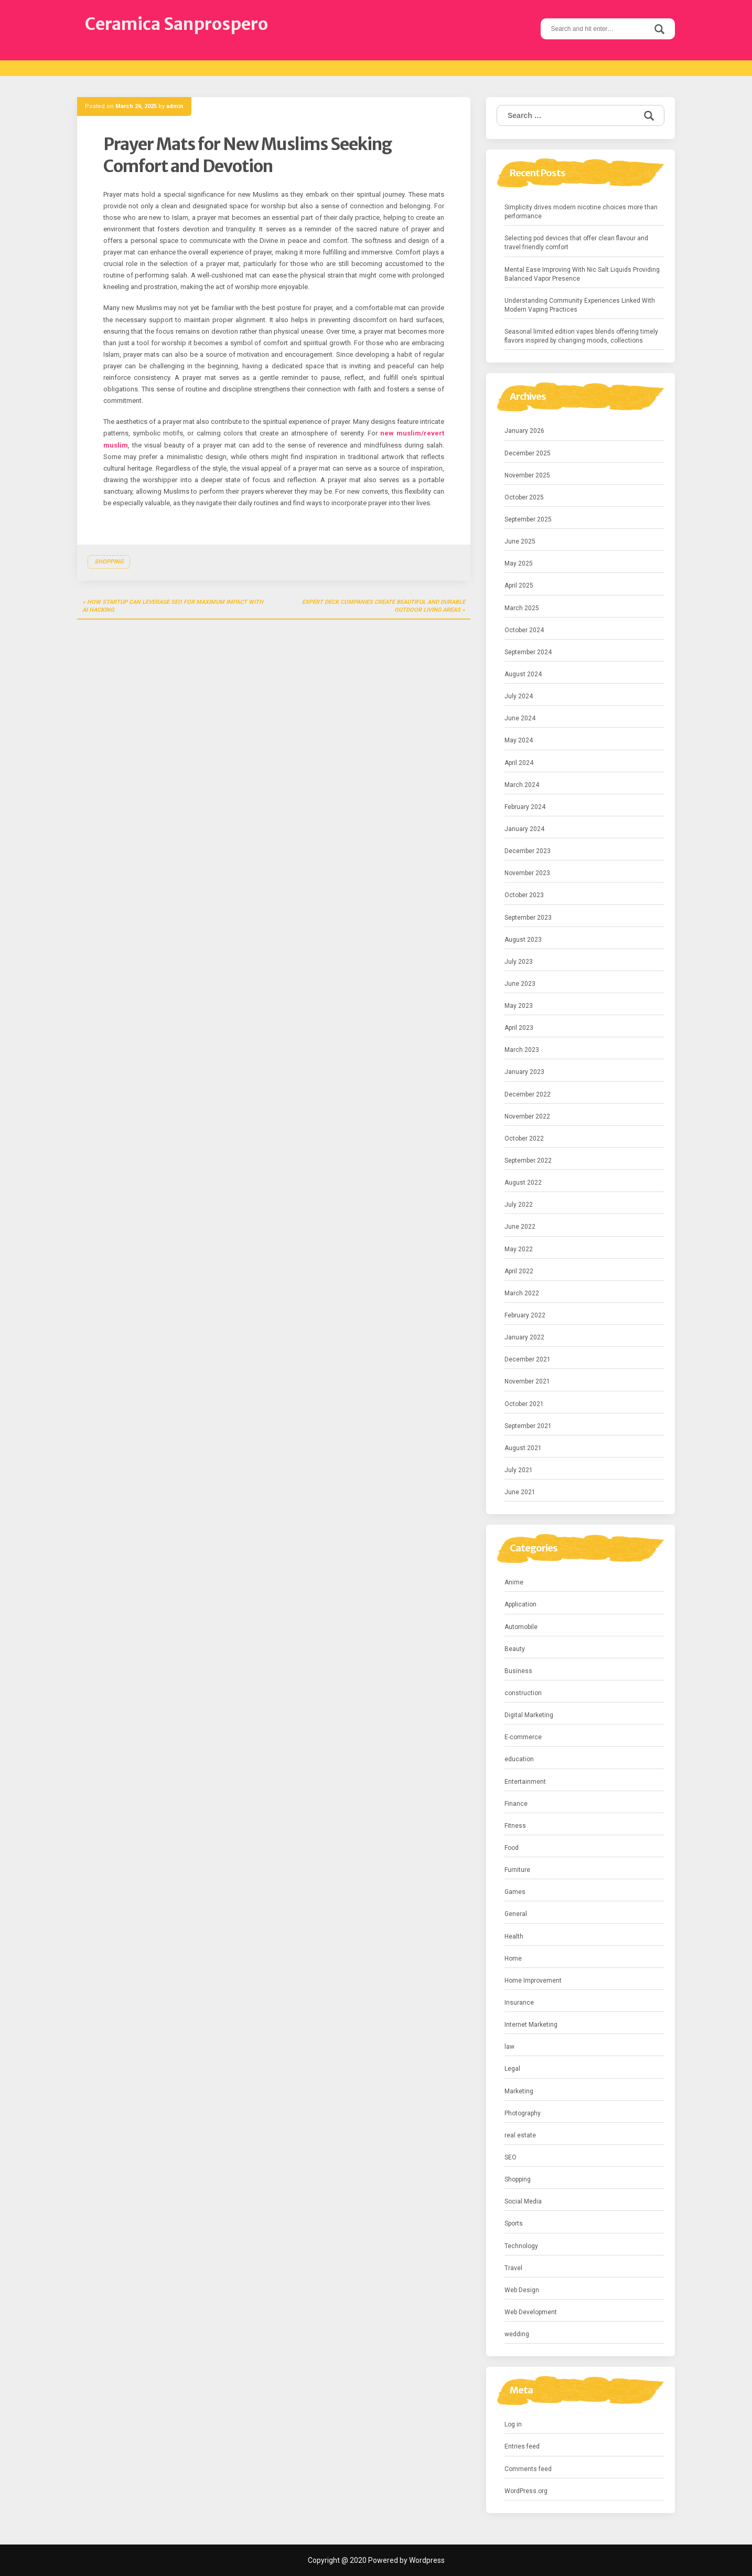  What do you see at coordinates (518, 1249) in the screenshot?
I see `May 2022` at bounding box center [518, 1249].